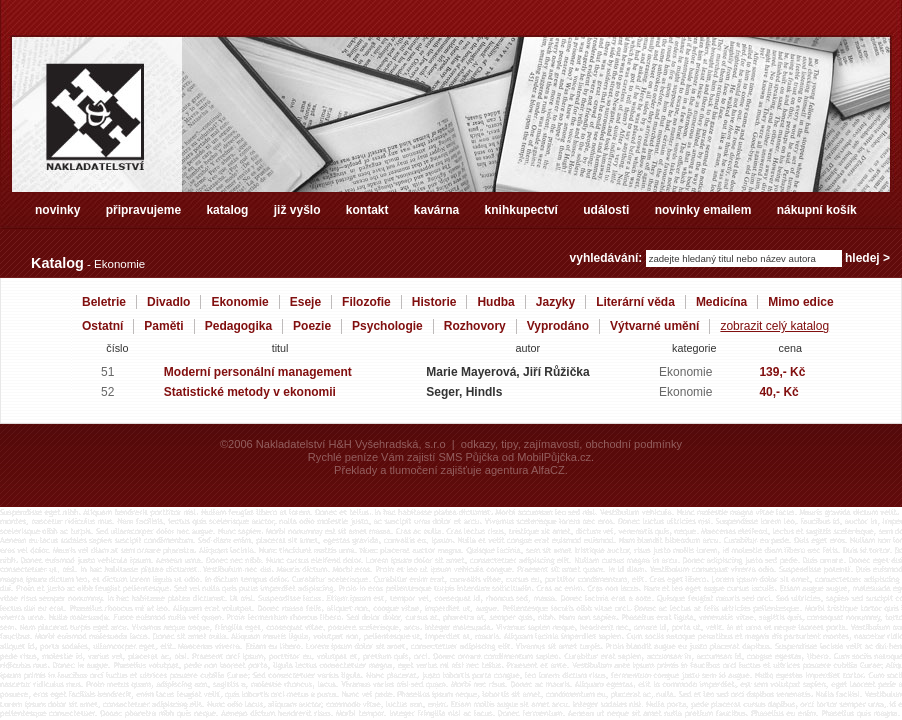 The image size is (902, 720). Describe the element at coordinates (434, 302) in the screenshot. I see `Historie` at that location.